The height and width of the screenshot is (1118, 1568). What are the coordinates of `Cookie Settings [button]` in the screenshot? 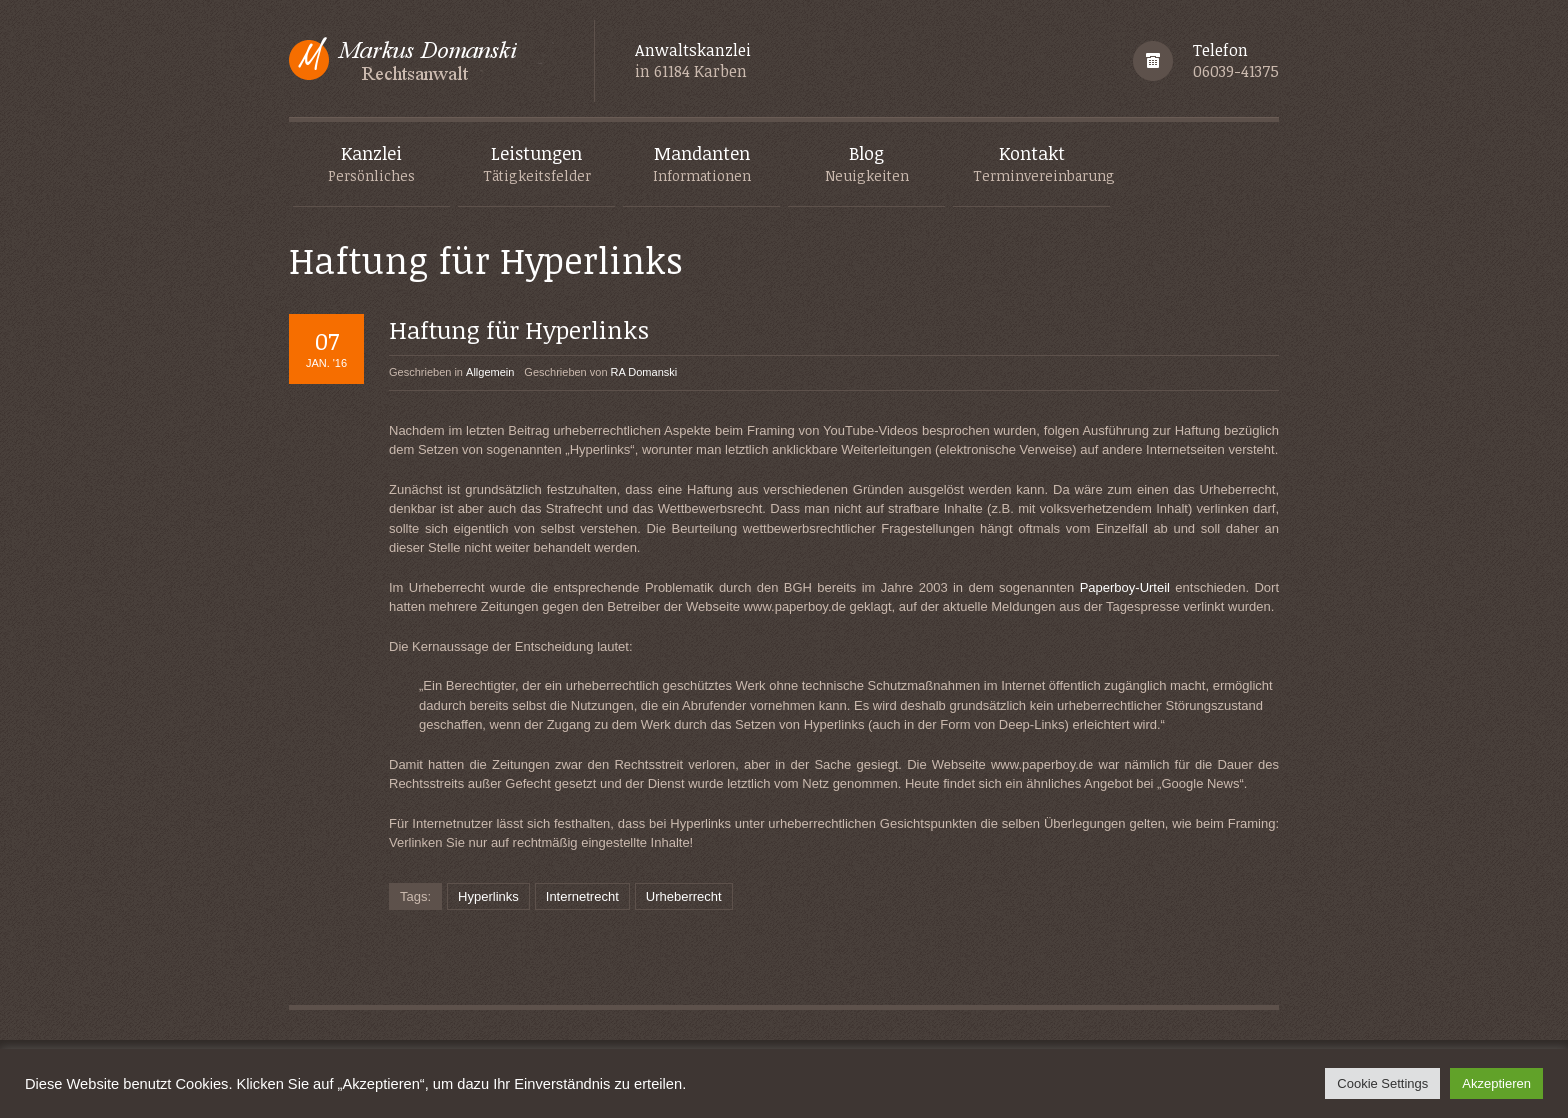 It's located at (1382, 1083).